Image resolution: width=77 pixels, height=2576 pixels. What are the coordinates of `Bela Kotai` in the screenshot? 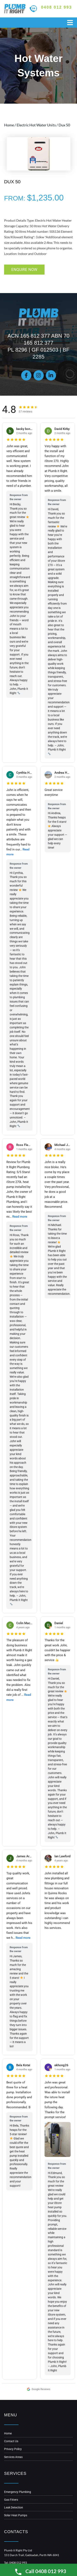 It's located at (23, 2065).